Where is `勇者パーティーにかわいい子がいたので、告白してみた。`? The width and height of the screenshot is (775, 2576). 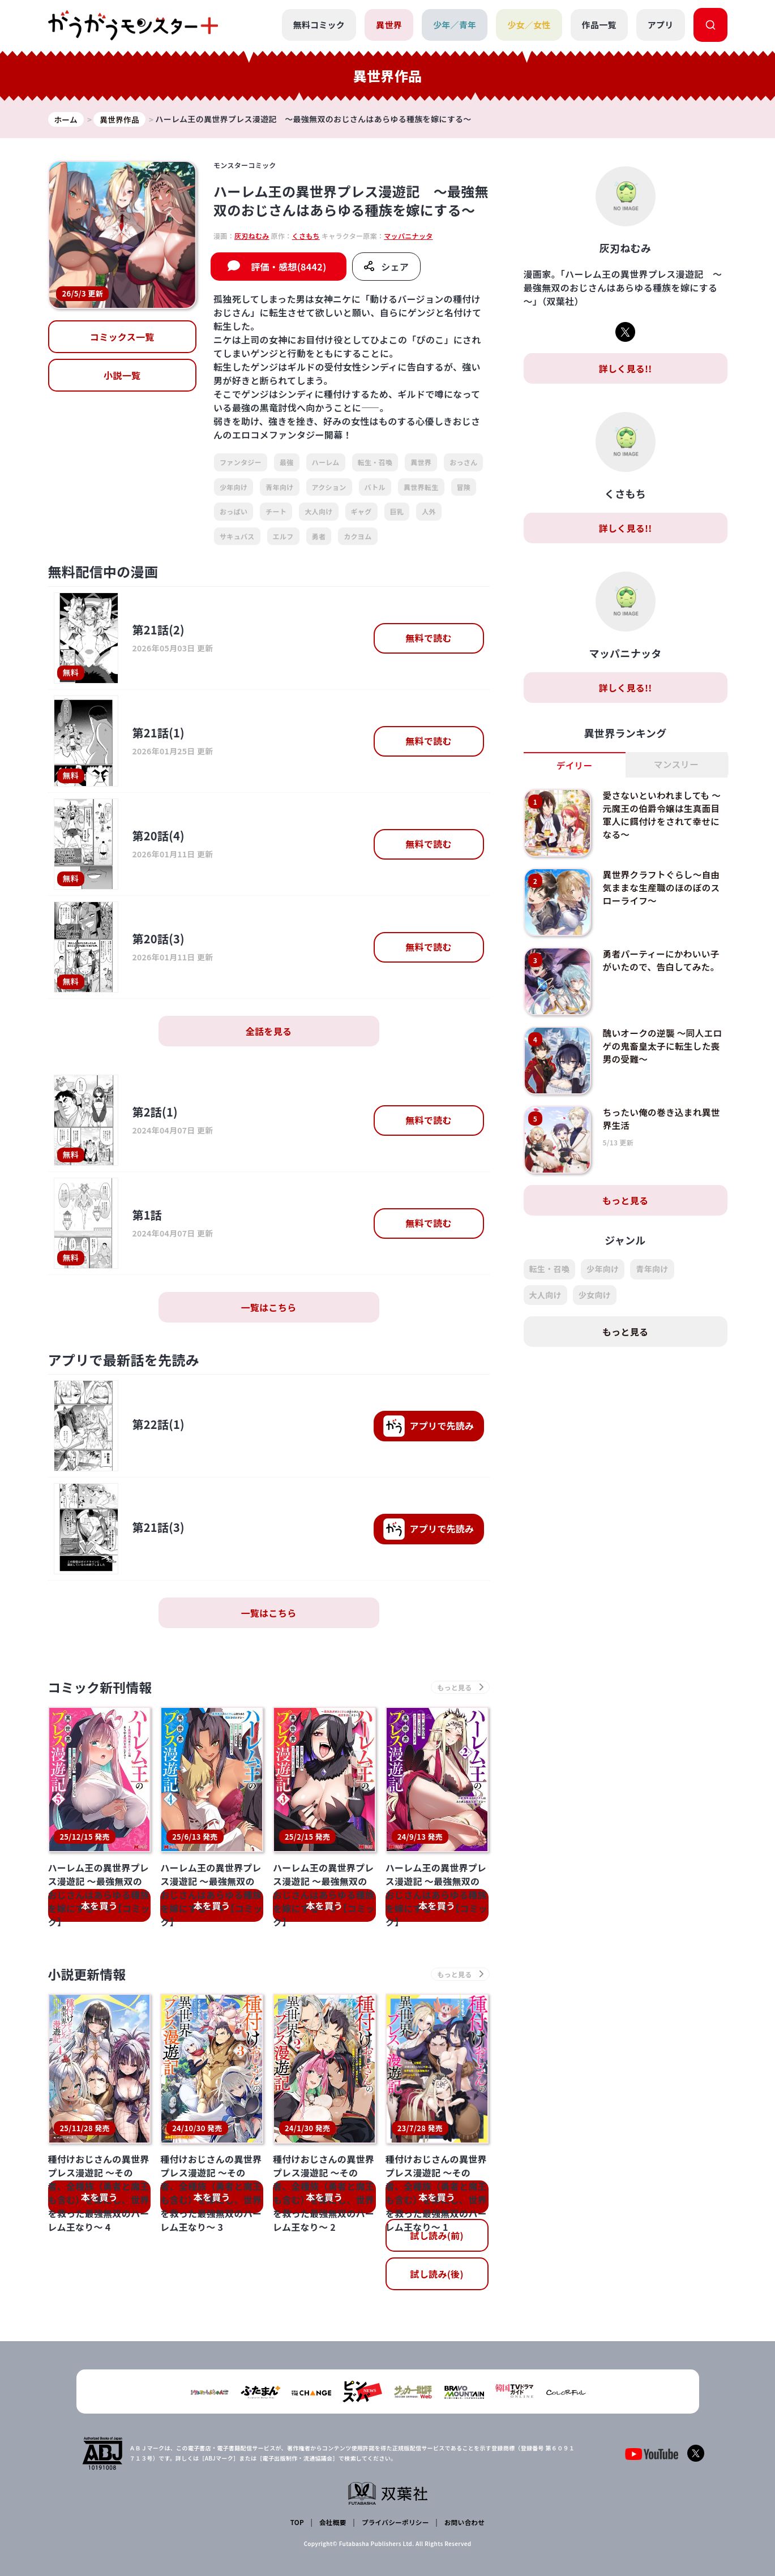
勇者パーティーにかわいい子がいたので、告白してみた。 is located at coordinates (662, 961).